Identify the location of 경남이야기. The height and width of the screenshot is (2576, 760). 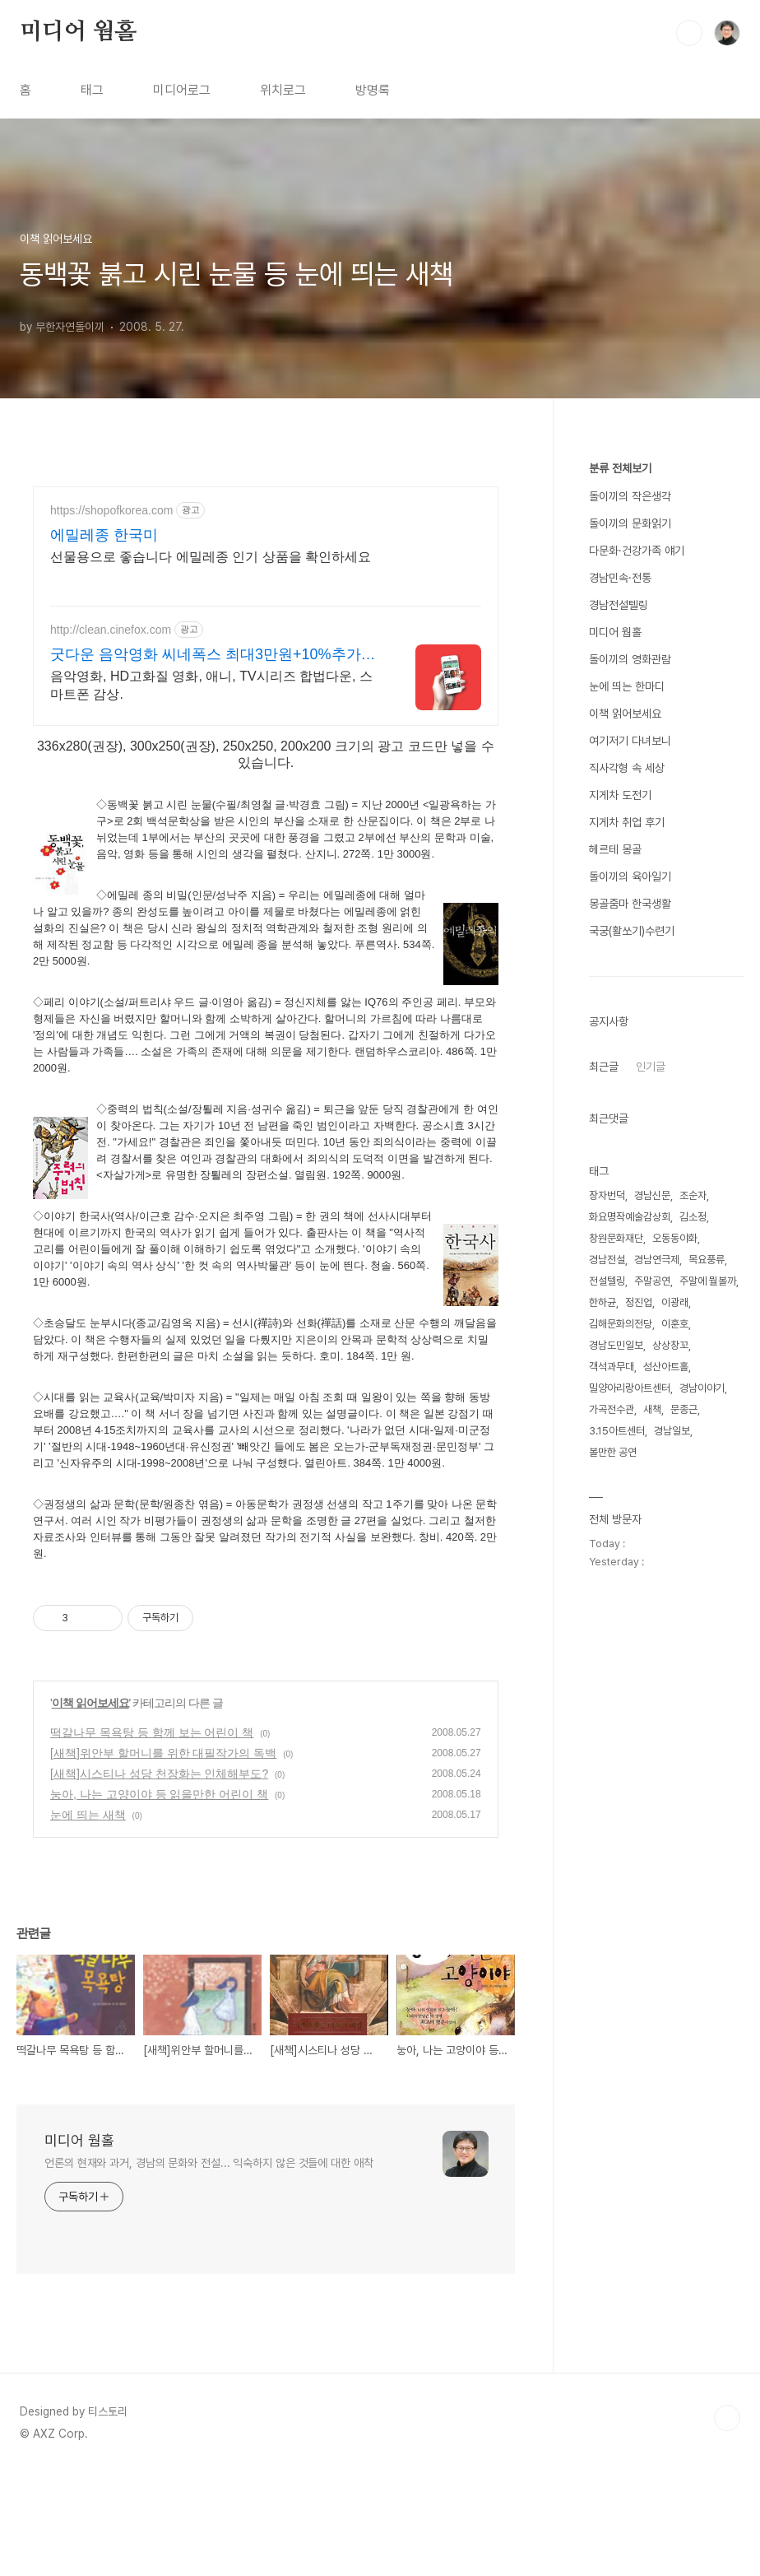
(702, 1388).